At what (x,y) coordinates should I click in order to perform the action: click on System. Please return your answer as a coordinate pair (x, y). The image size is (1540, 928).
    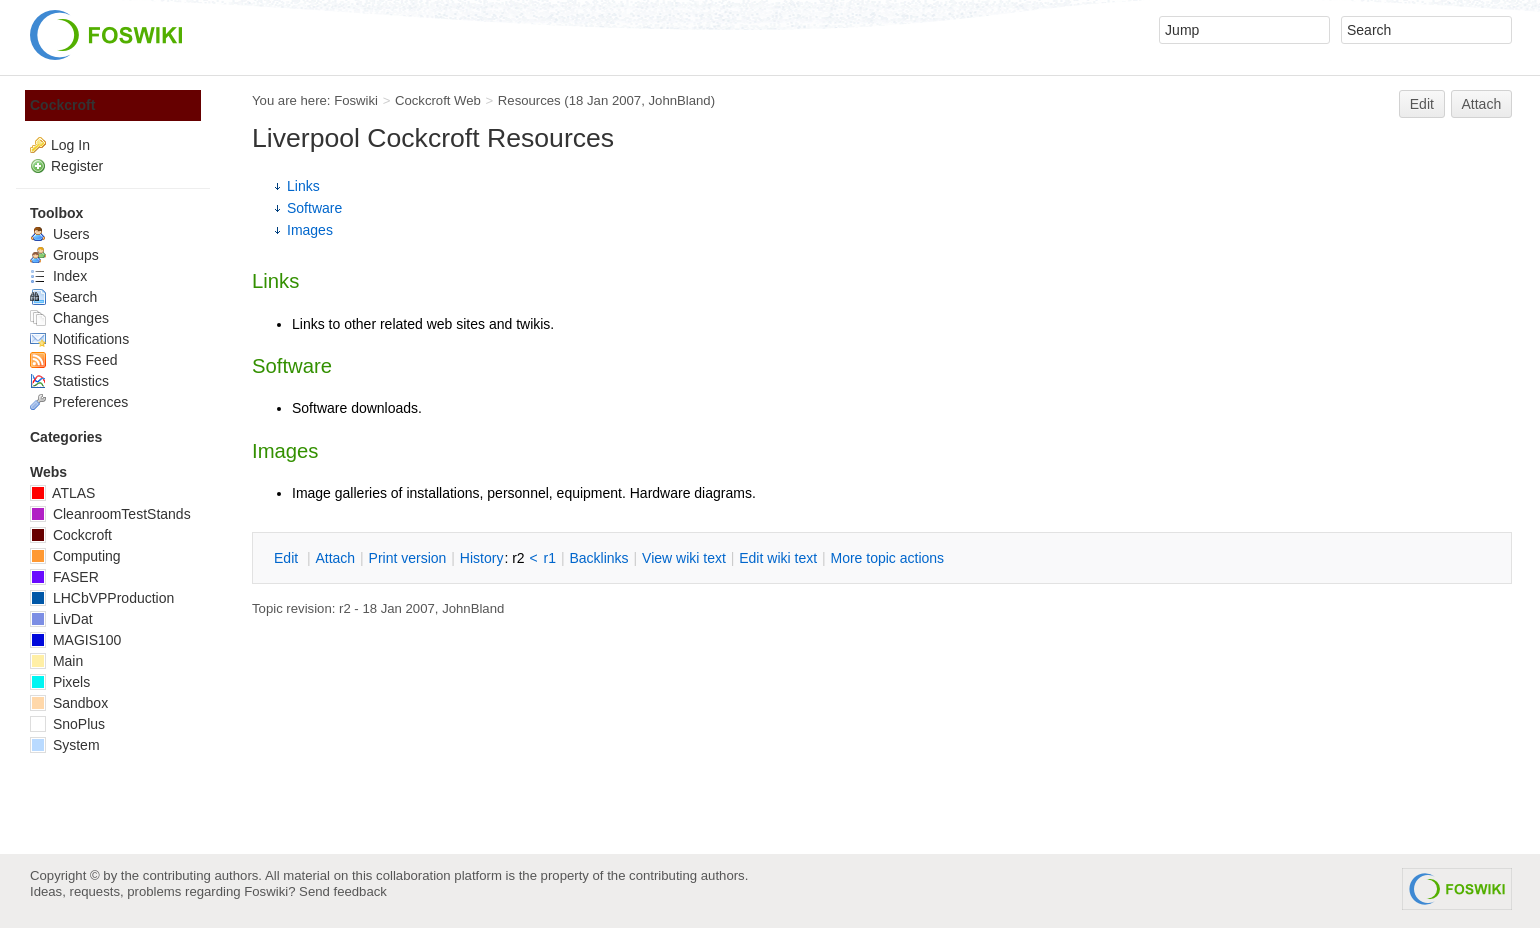
    Looking at the image, I should click on (65, 745).